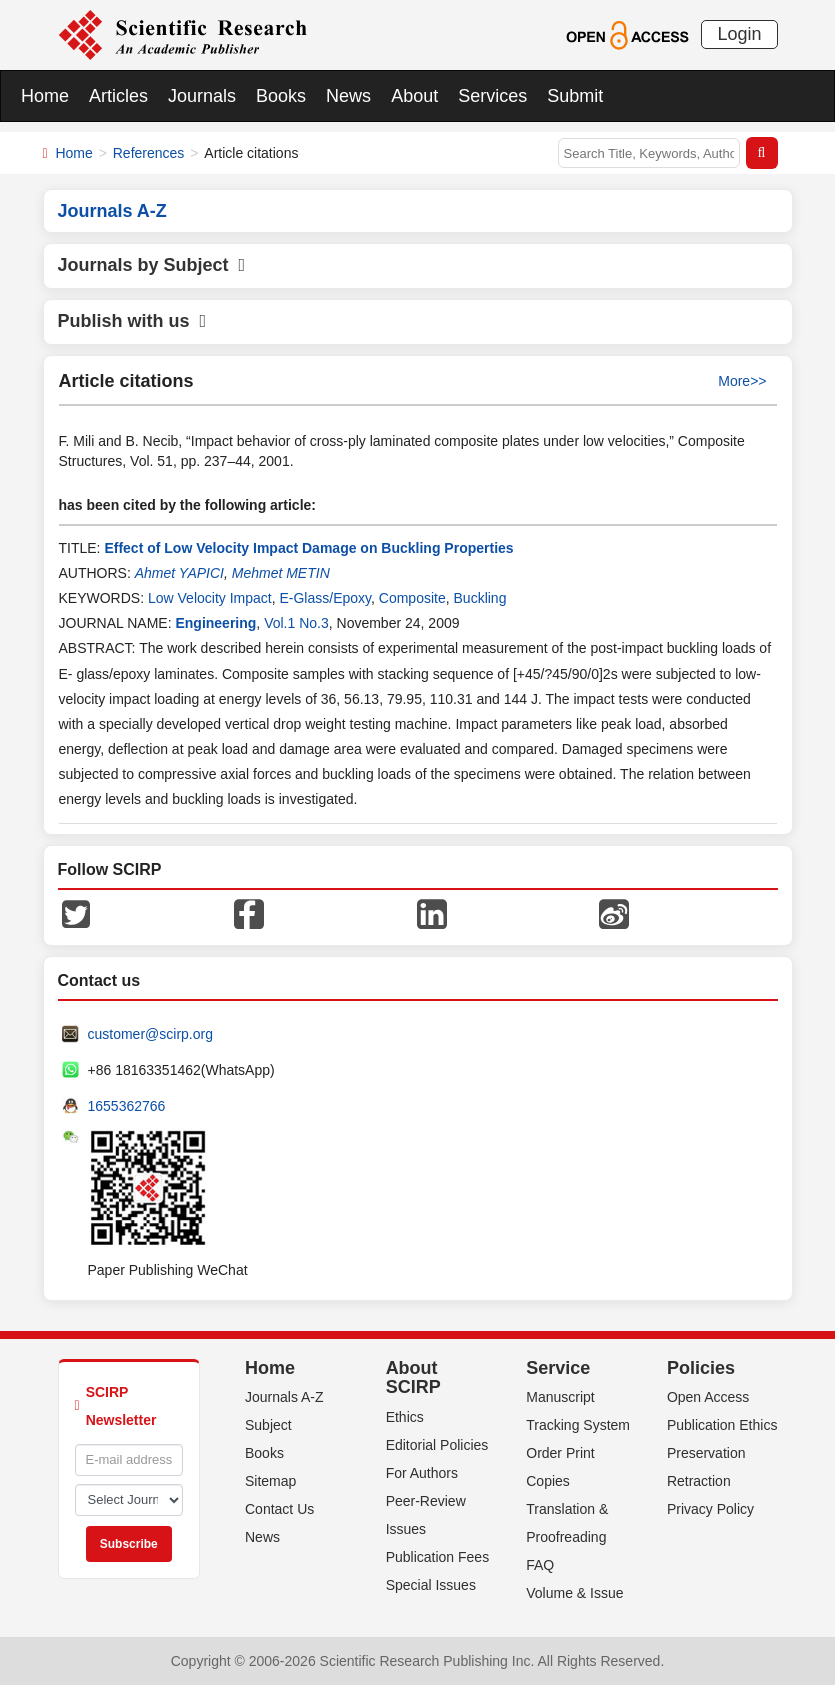  What do you see at coordinates (149, 153) in the screenshot?
I see `References` at bounding box center [149, 153].